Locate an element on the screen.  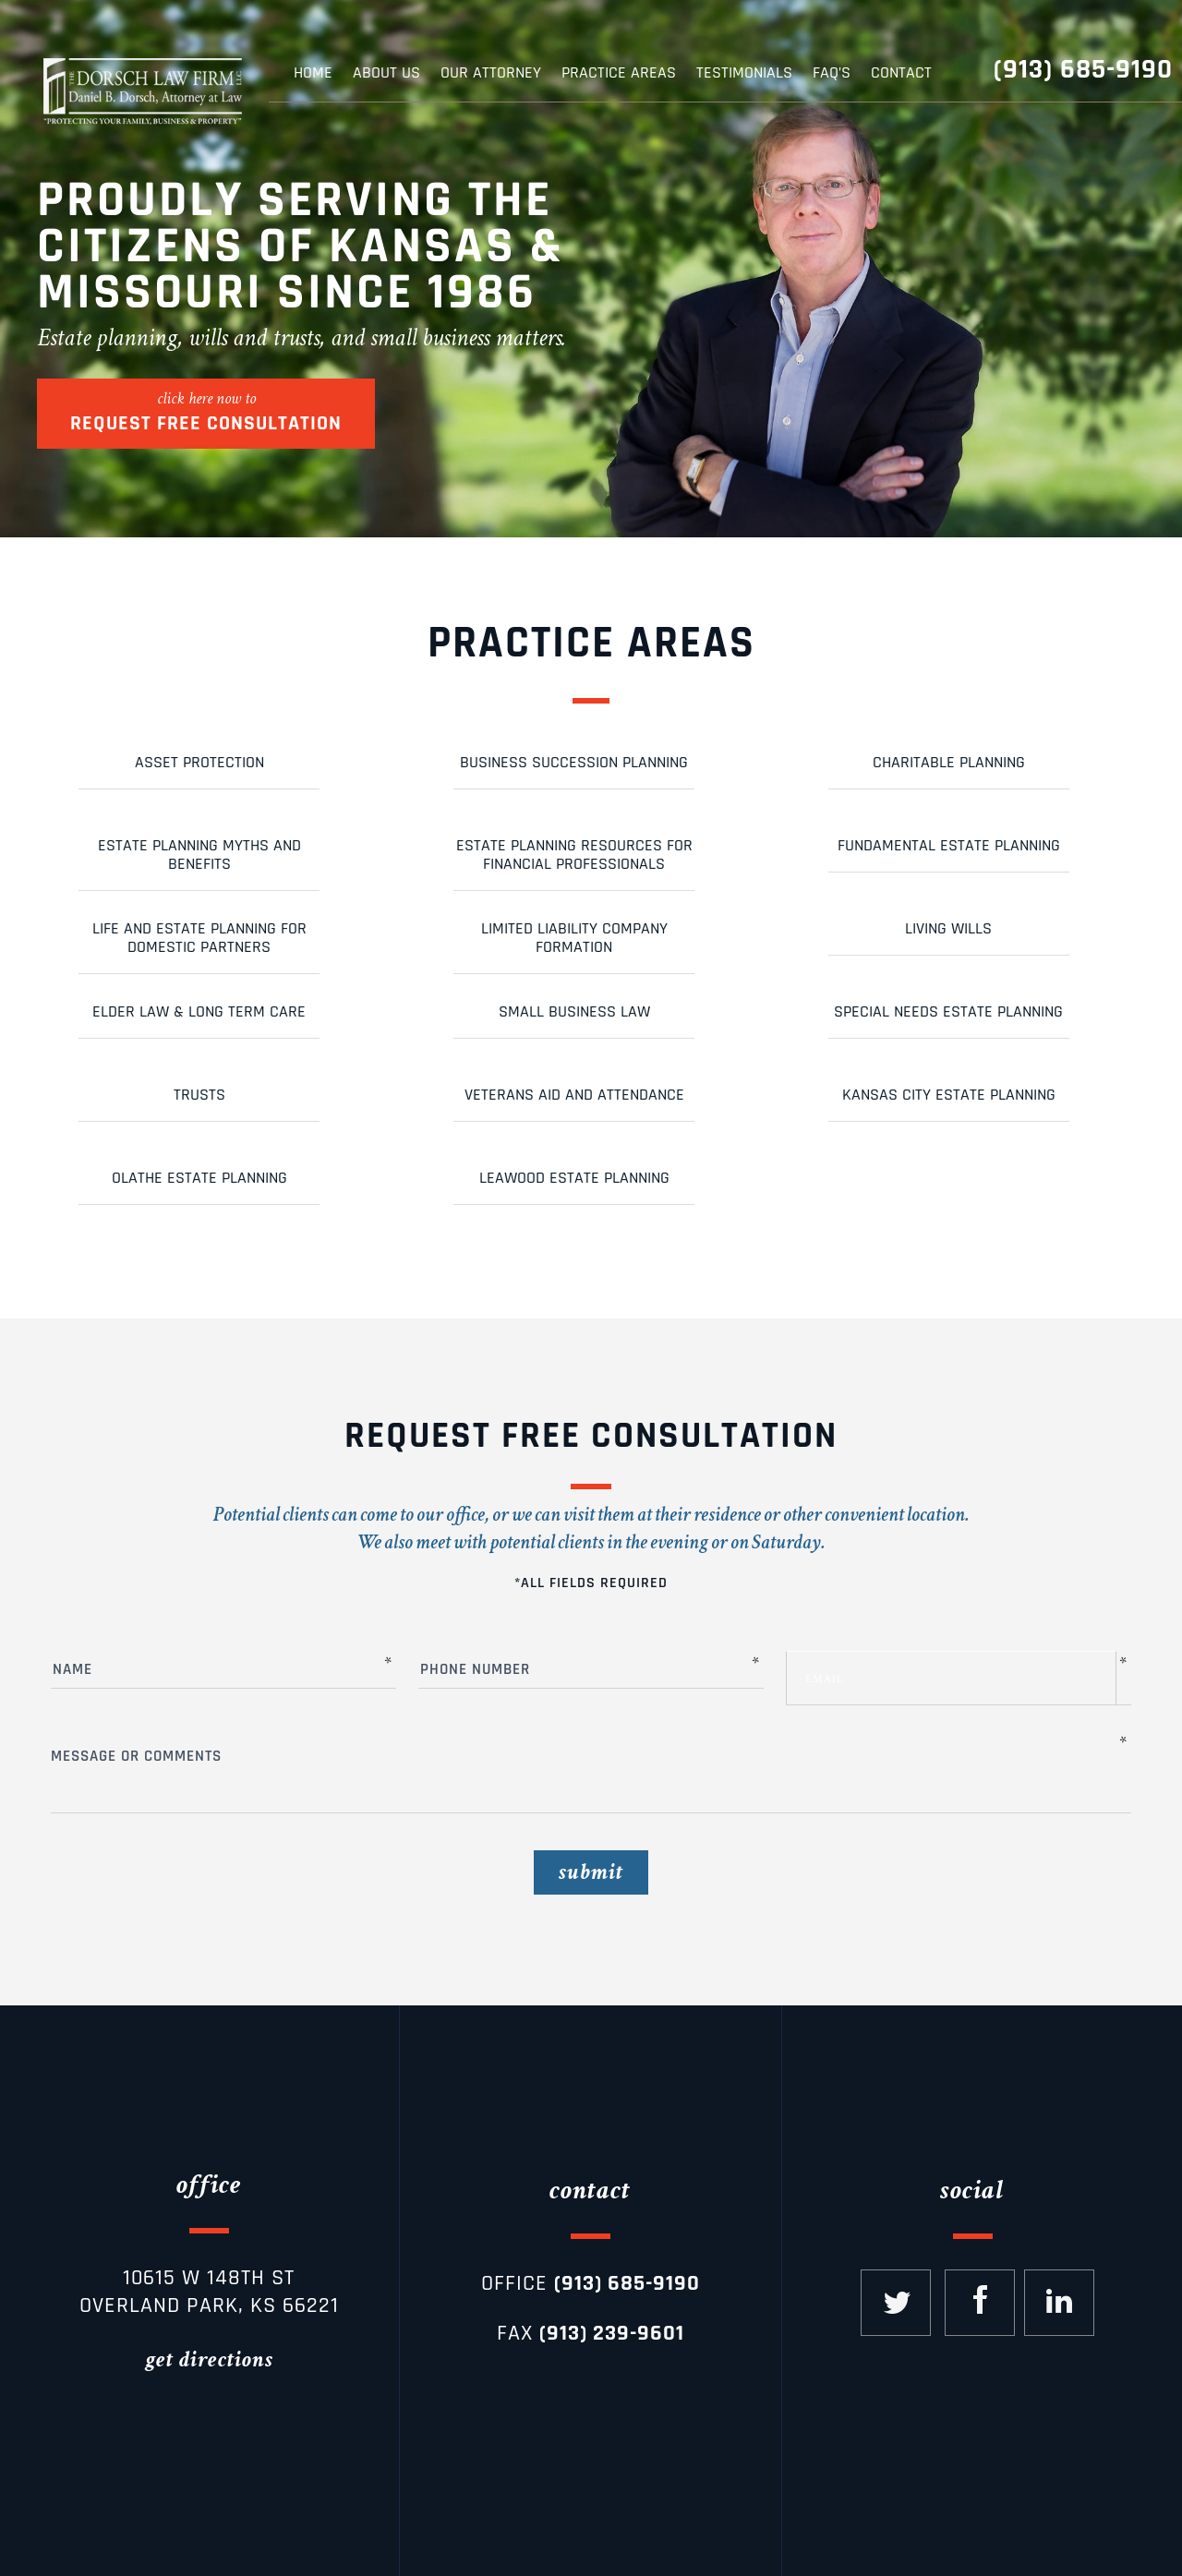
Practice Areas is located at coordinates (618, 72).